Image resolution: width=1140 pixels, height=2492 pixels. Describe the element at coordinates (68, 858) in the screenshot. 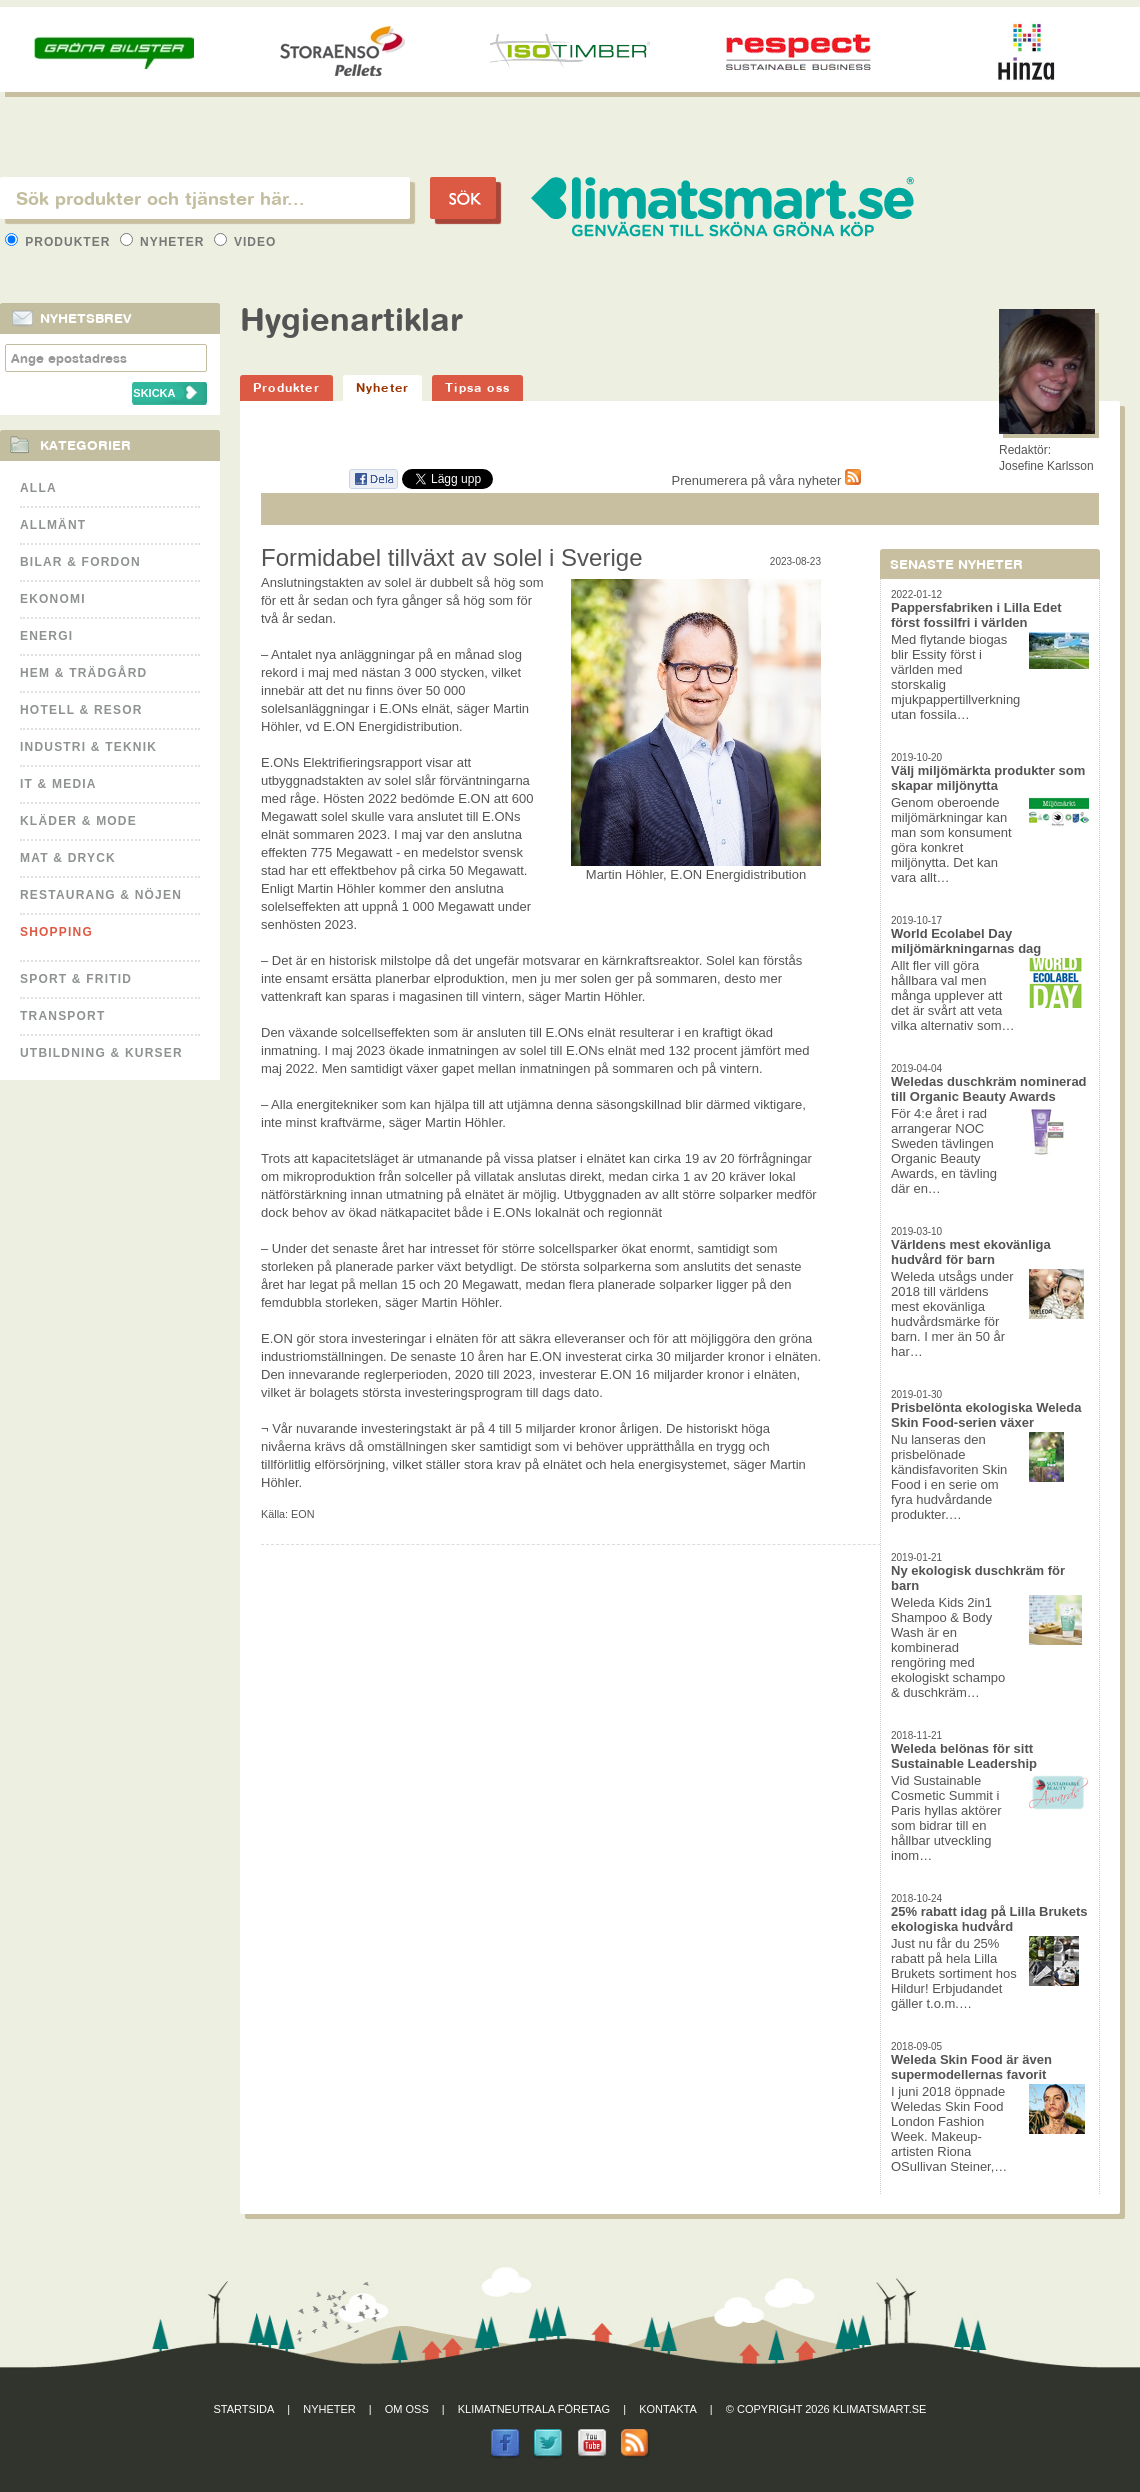

I see `Mat & Dryck` at that location.